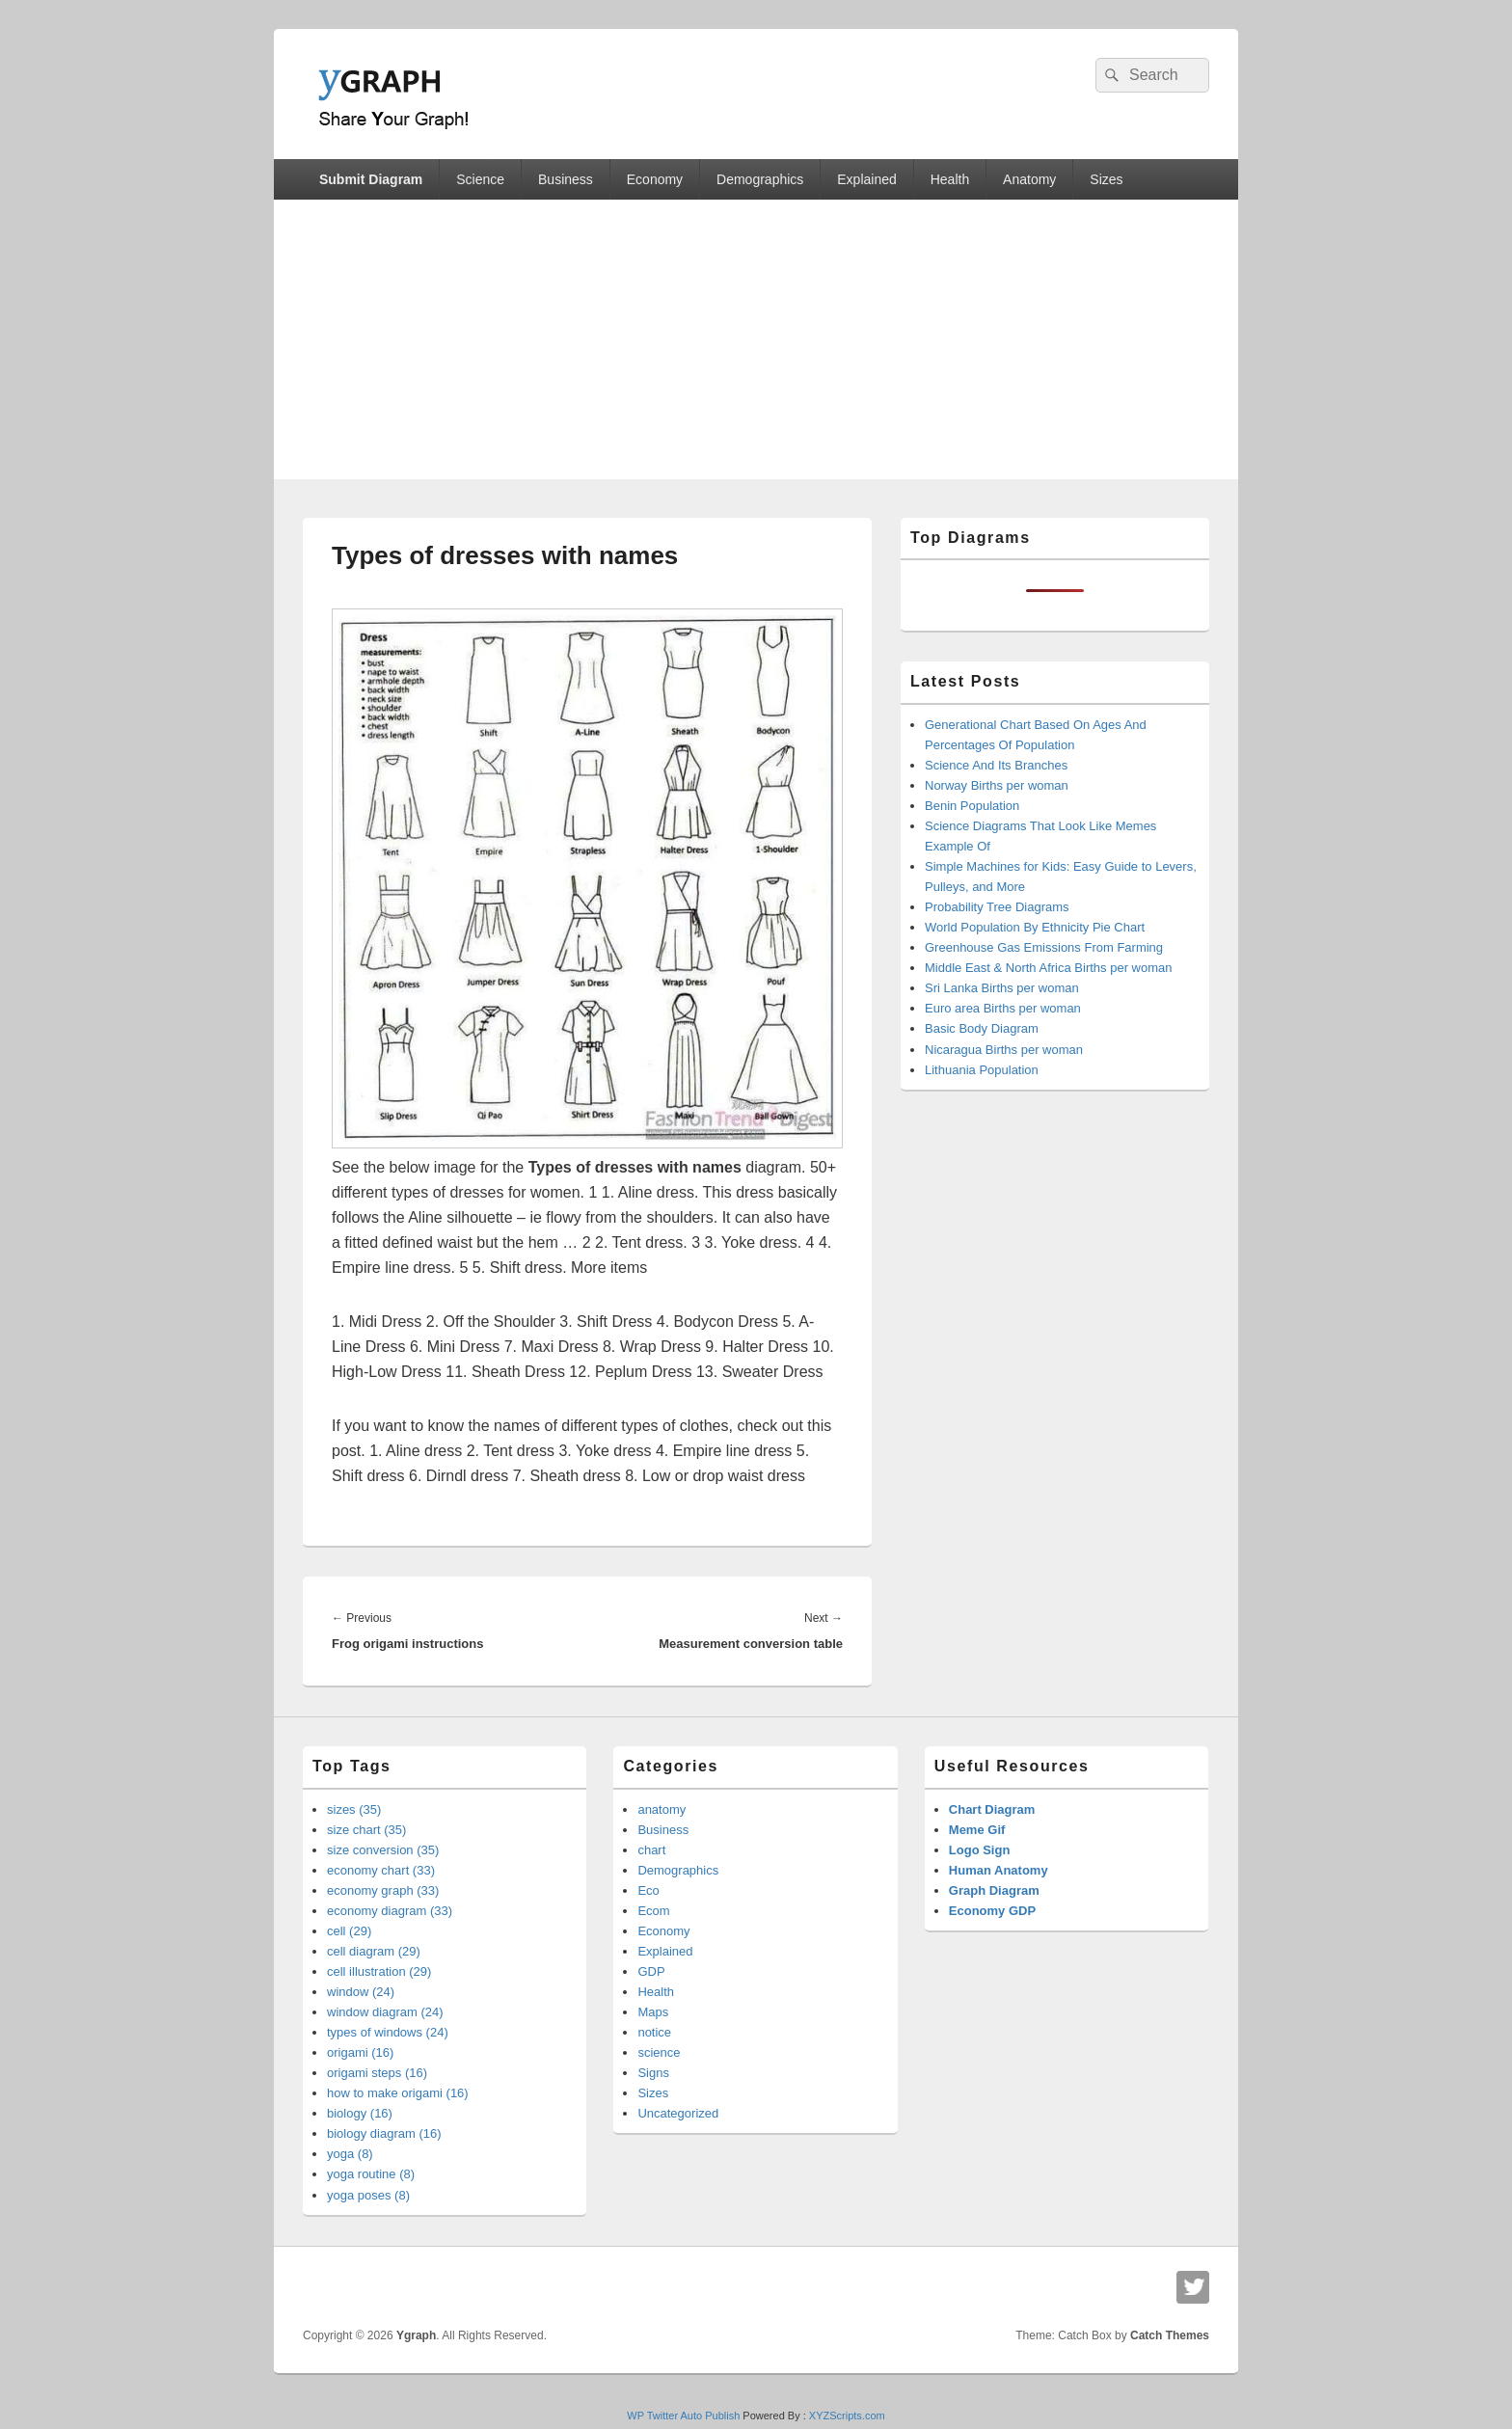 This screenshot has height=2429, width=1512. I want to click on economy chart (33), so click(381, 1870).